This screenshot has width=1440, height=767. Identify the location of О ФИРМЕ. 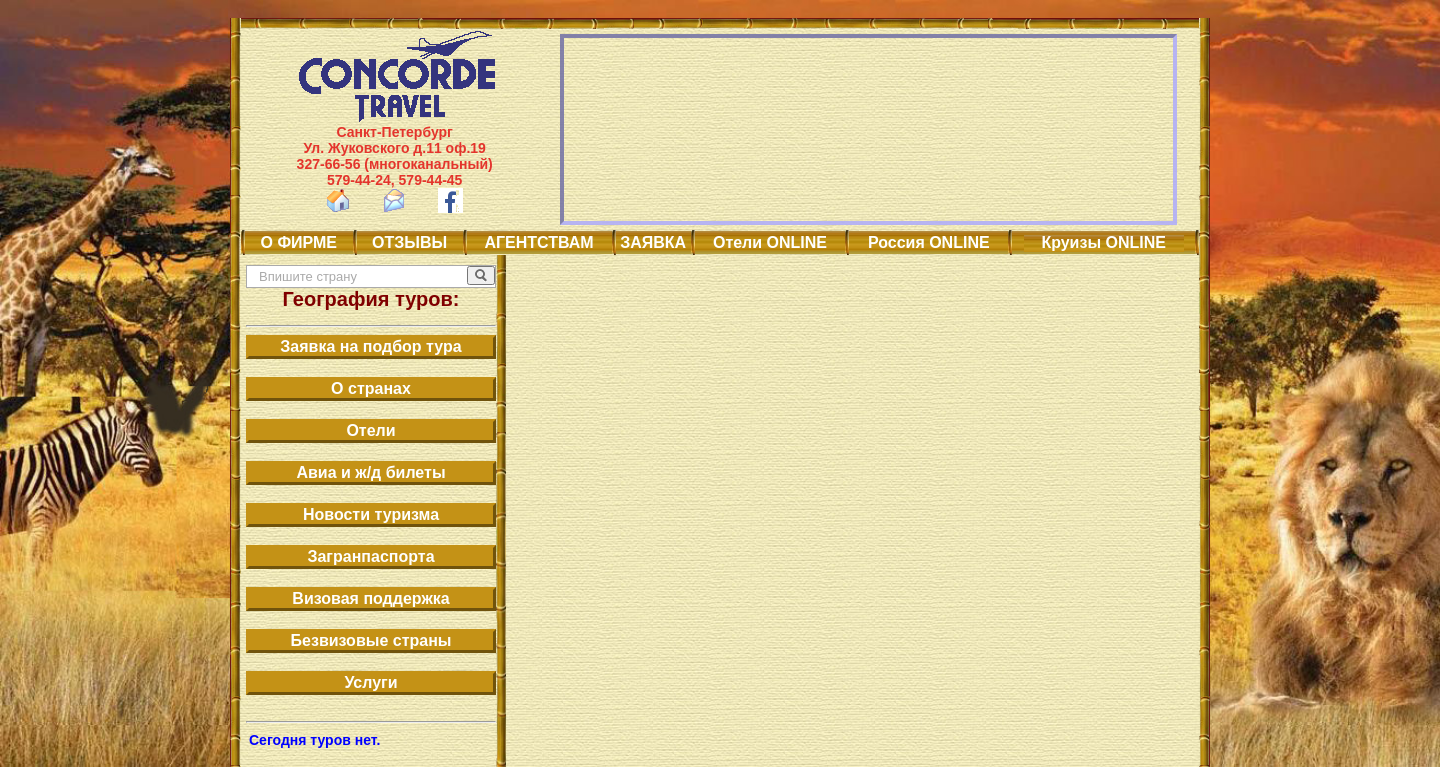
(299, 242).